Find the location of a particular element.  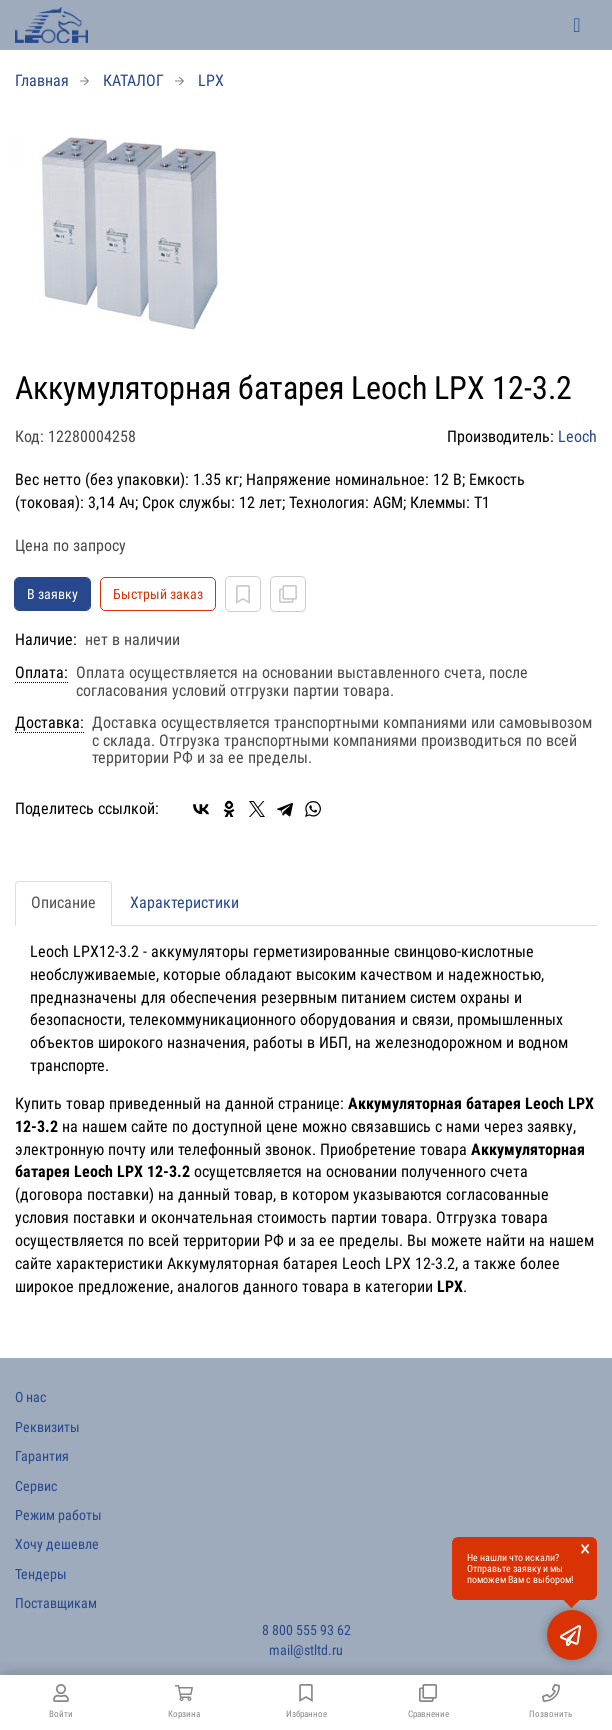

Характеристики [tab] is located at coordinates (184, 902).